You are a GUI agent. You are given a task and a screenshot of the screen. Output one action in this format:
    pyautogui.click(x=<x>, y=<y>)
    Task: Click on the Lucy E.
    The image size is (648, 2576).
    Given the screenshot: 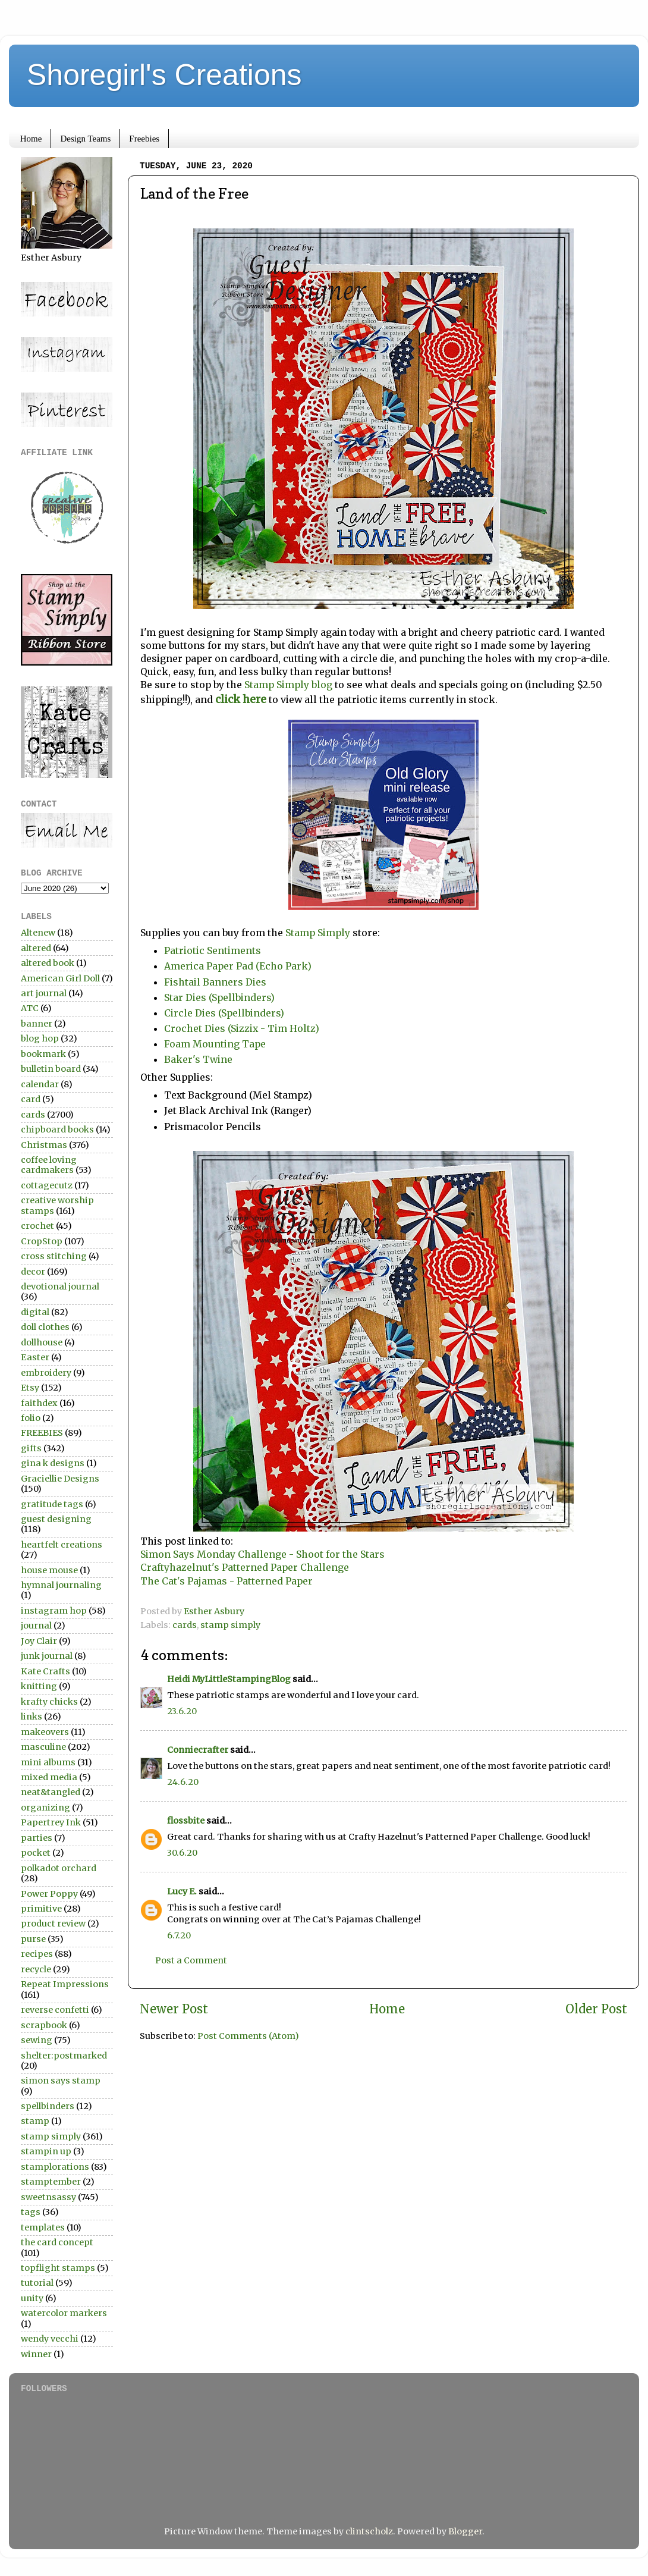 What is the action you would take?
    pyautogui.click(x=182, y=1891)
    